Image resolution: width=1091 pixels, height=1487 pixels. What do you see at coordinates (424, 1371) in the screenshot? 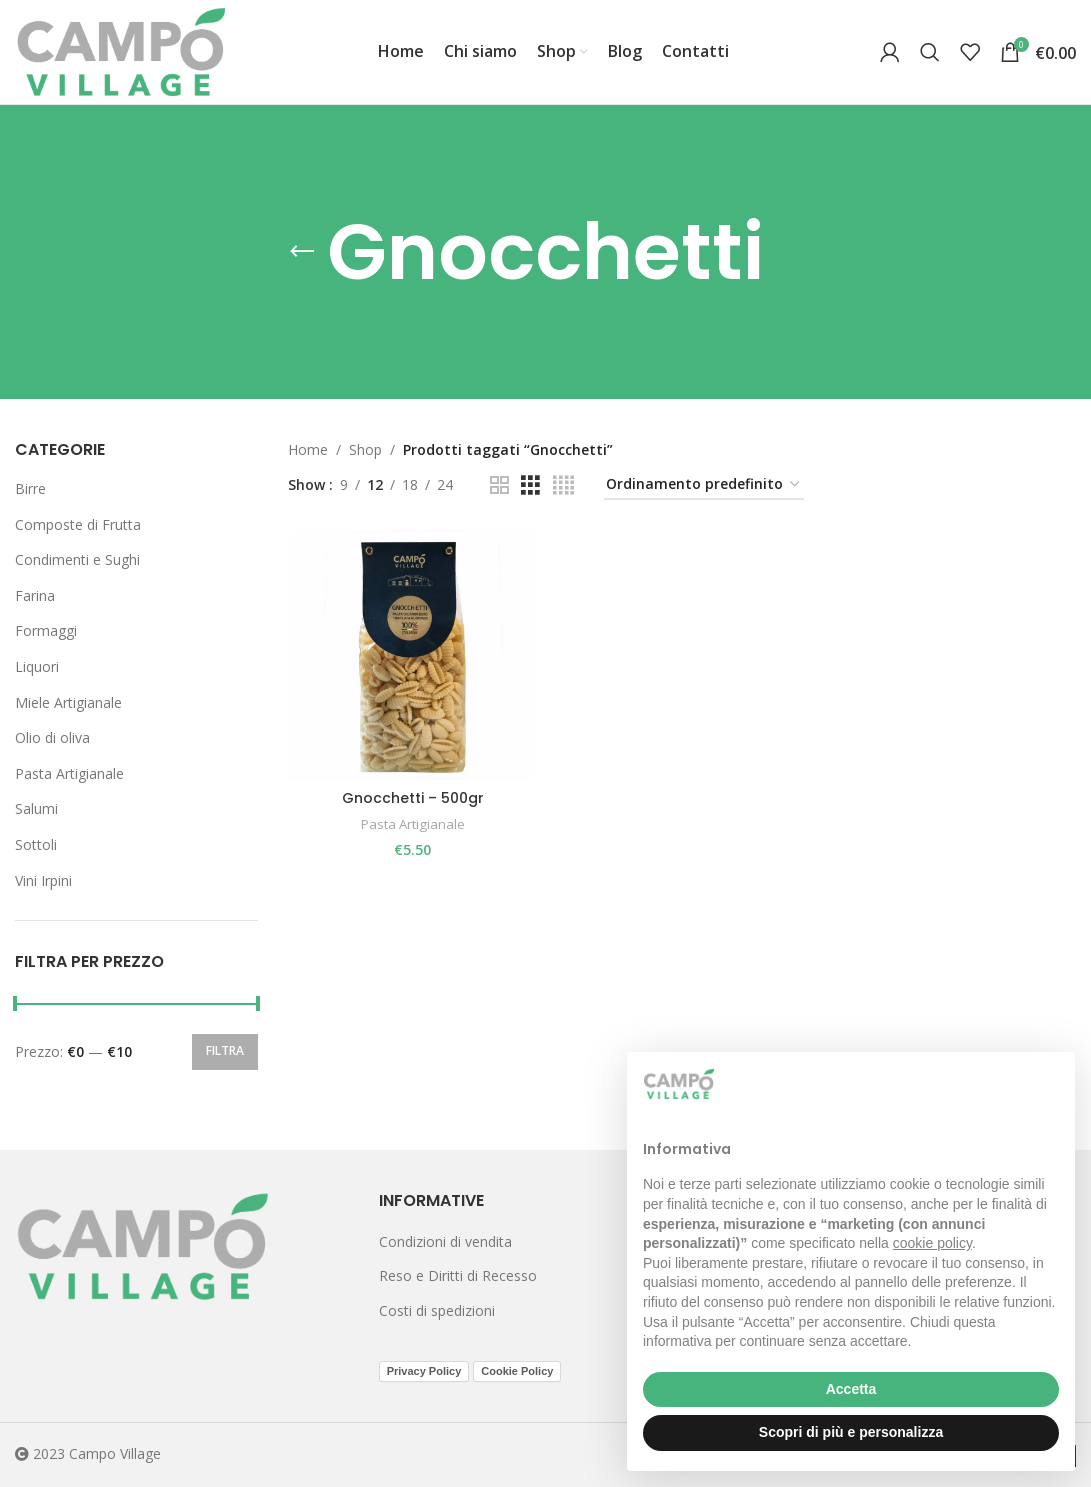
I see `Privacy Policy` at bounding box center [424, 1371].